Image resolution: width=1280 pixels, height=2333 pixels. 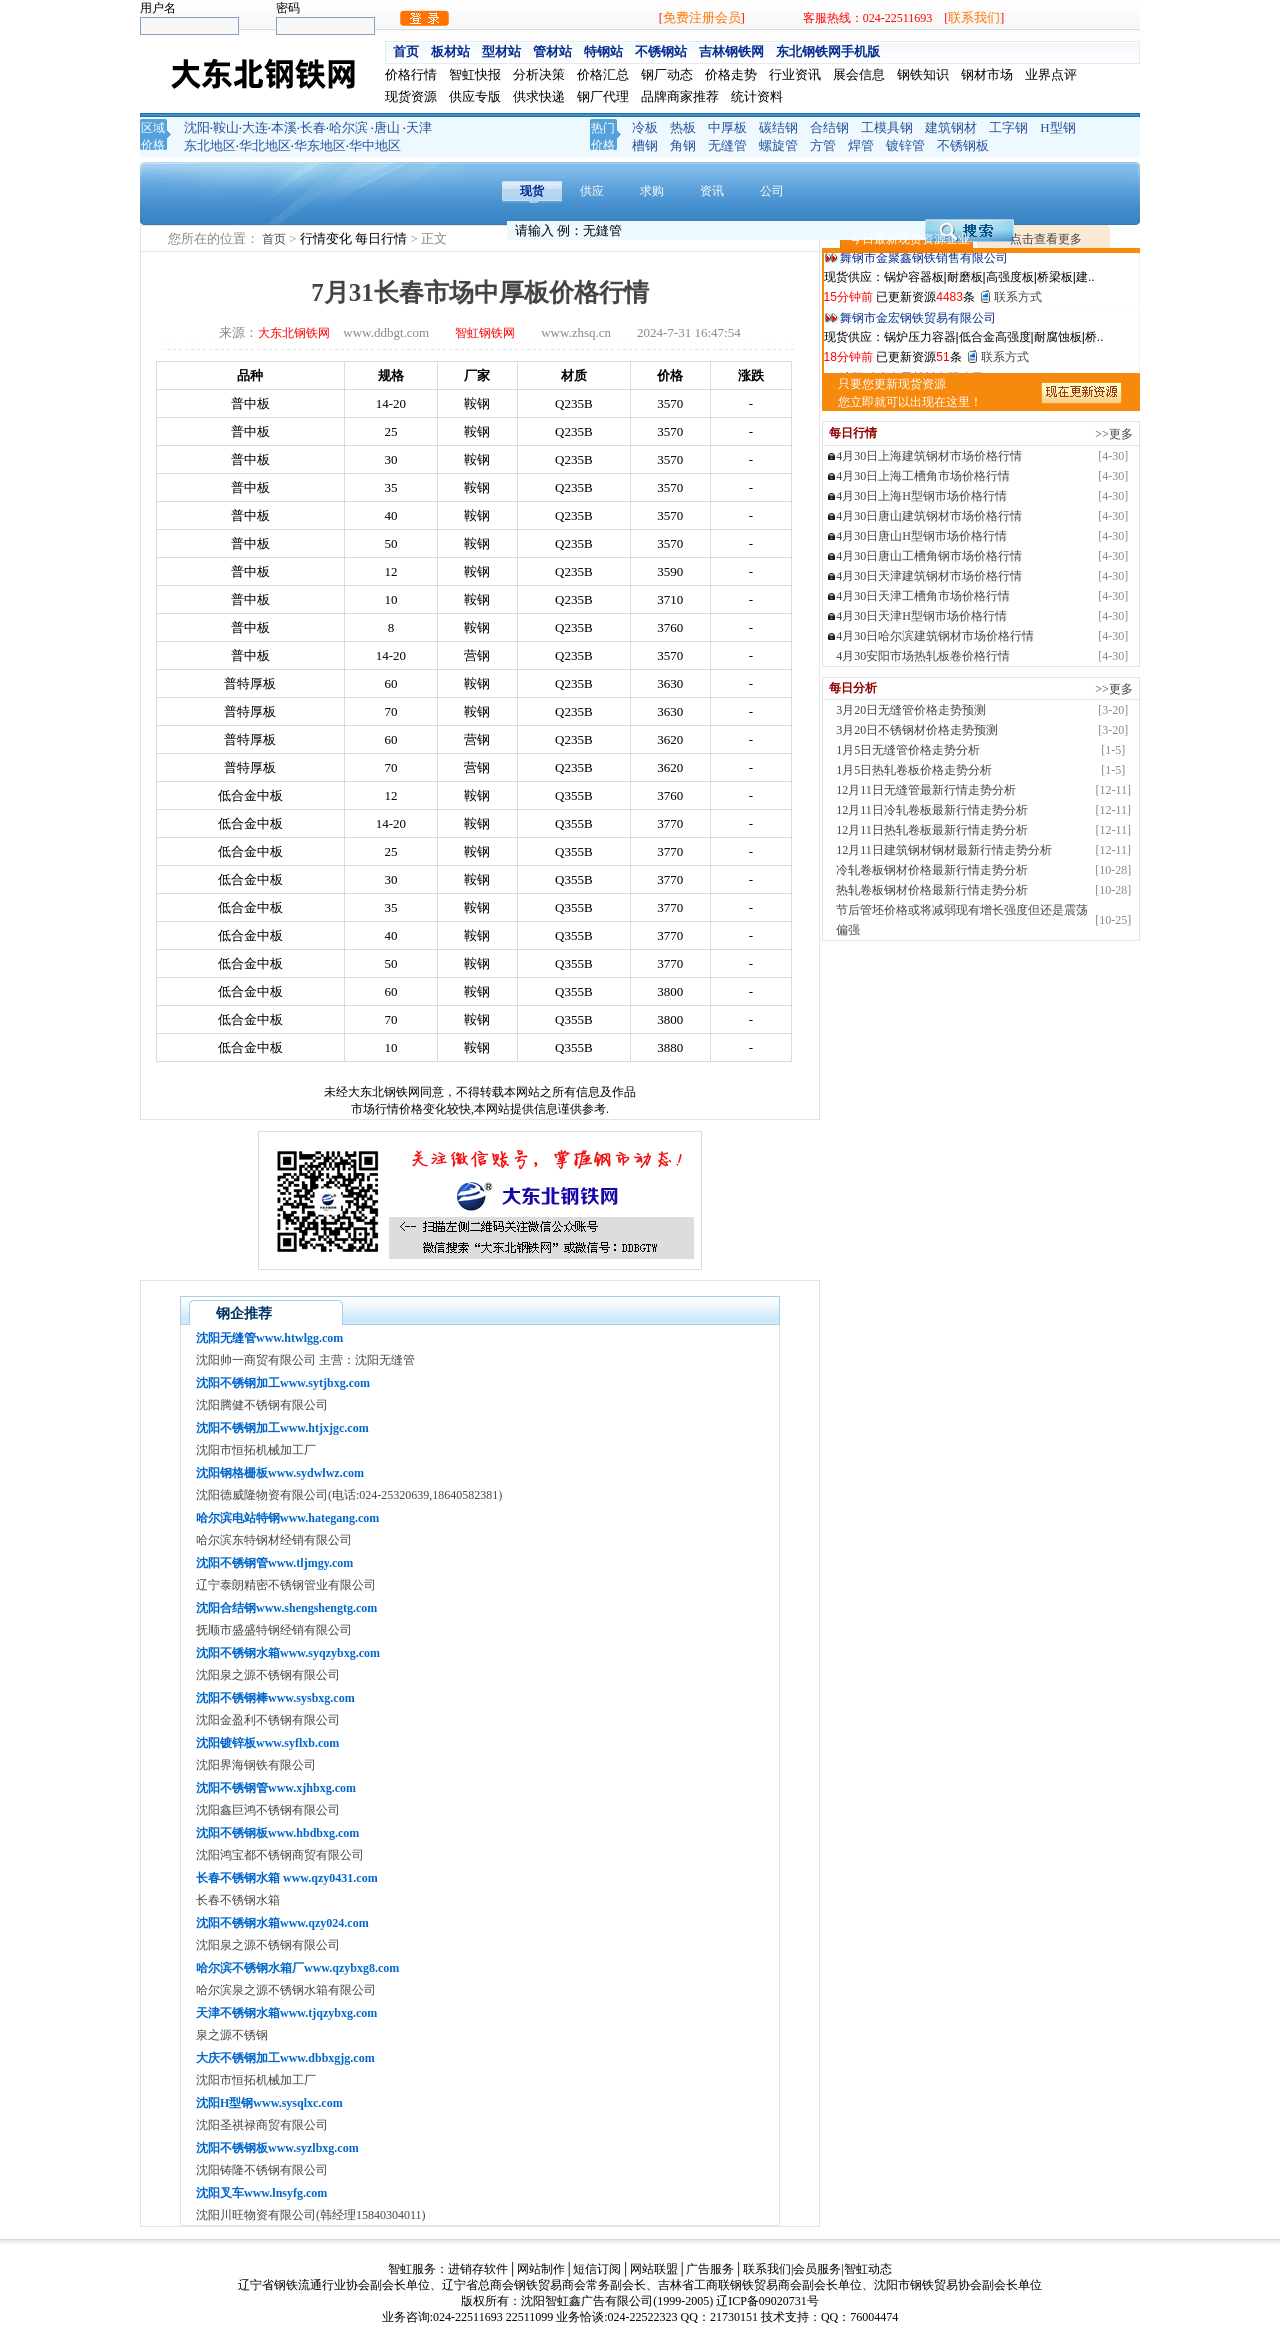 What do you see at coordinates (327, 238) in the screenshot?
I see `行情变化` at bounding box center [327, 238].